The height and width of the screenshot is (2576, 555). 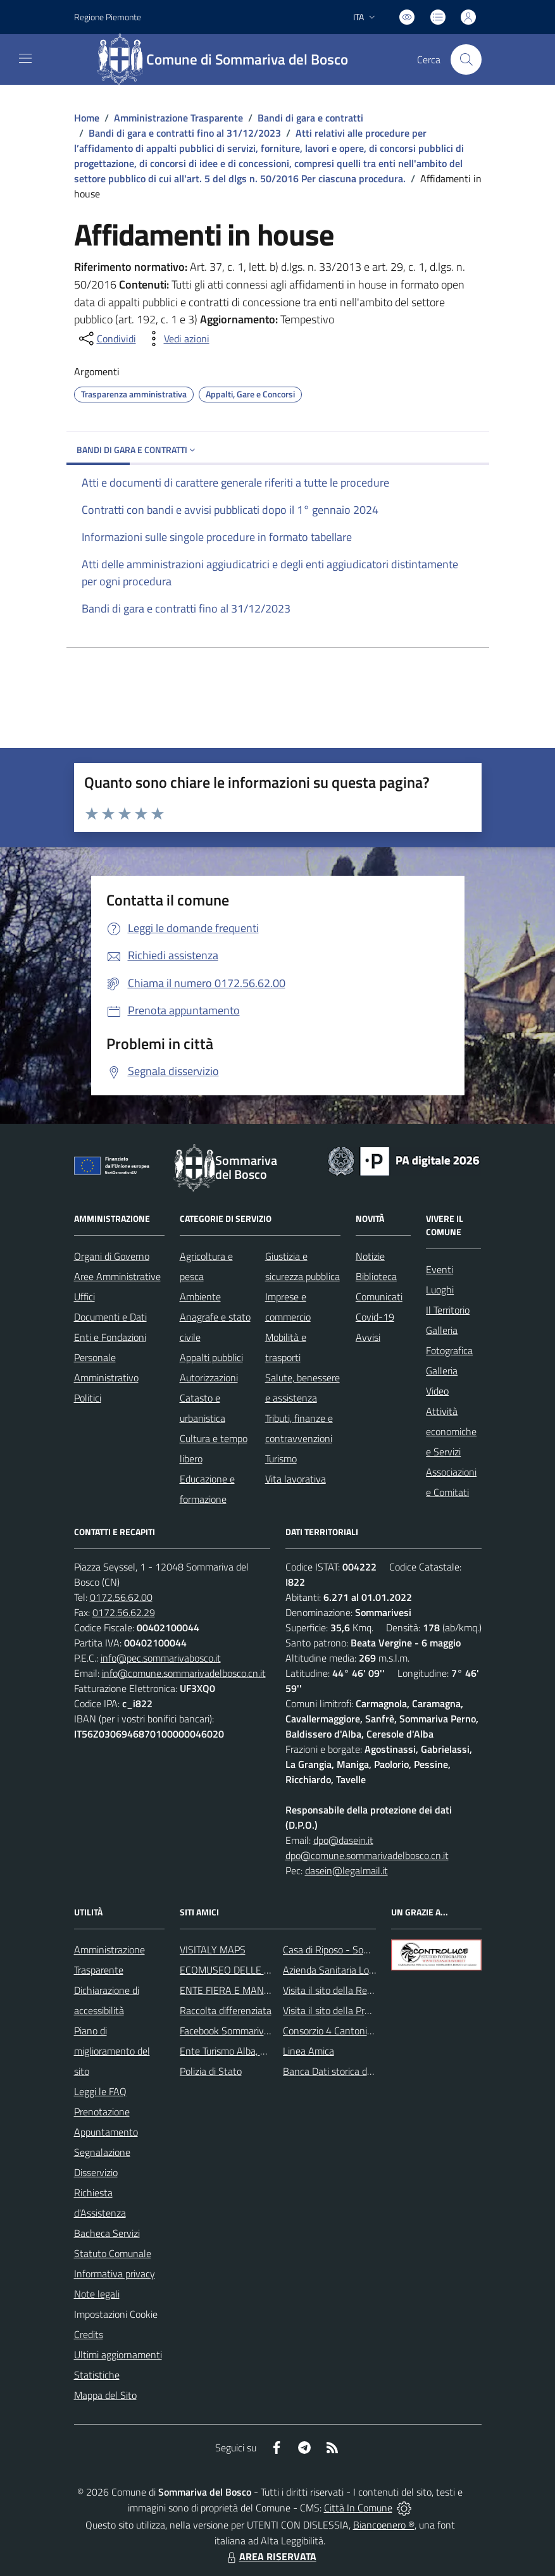 I want to click on AREA RISERVATA, so click(x=270, y=2556).